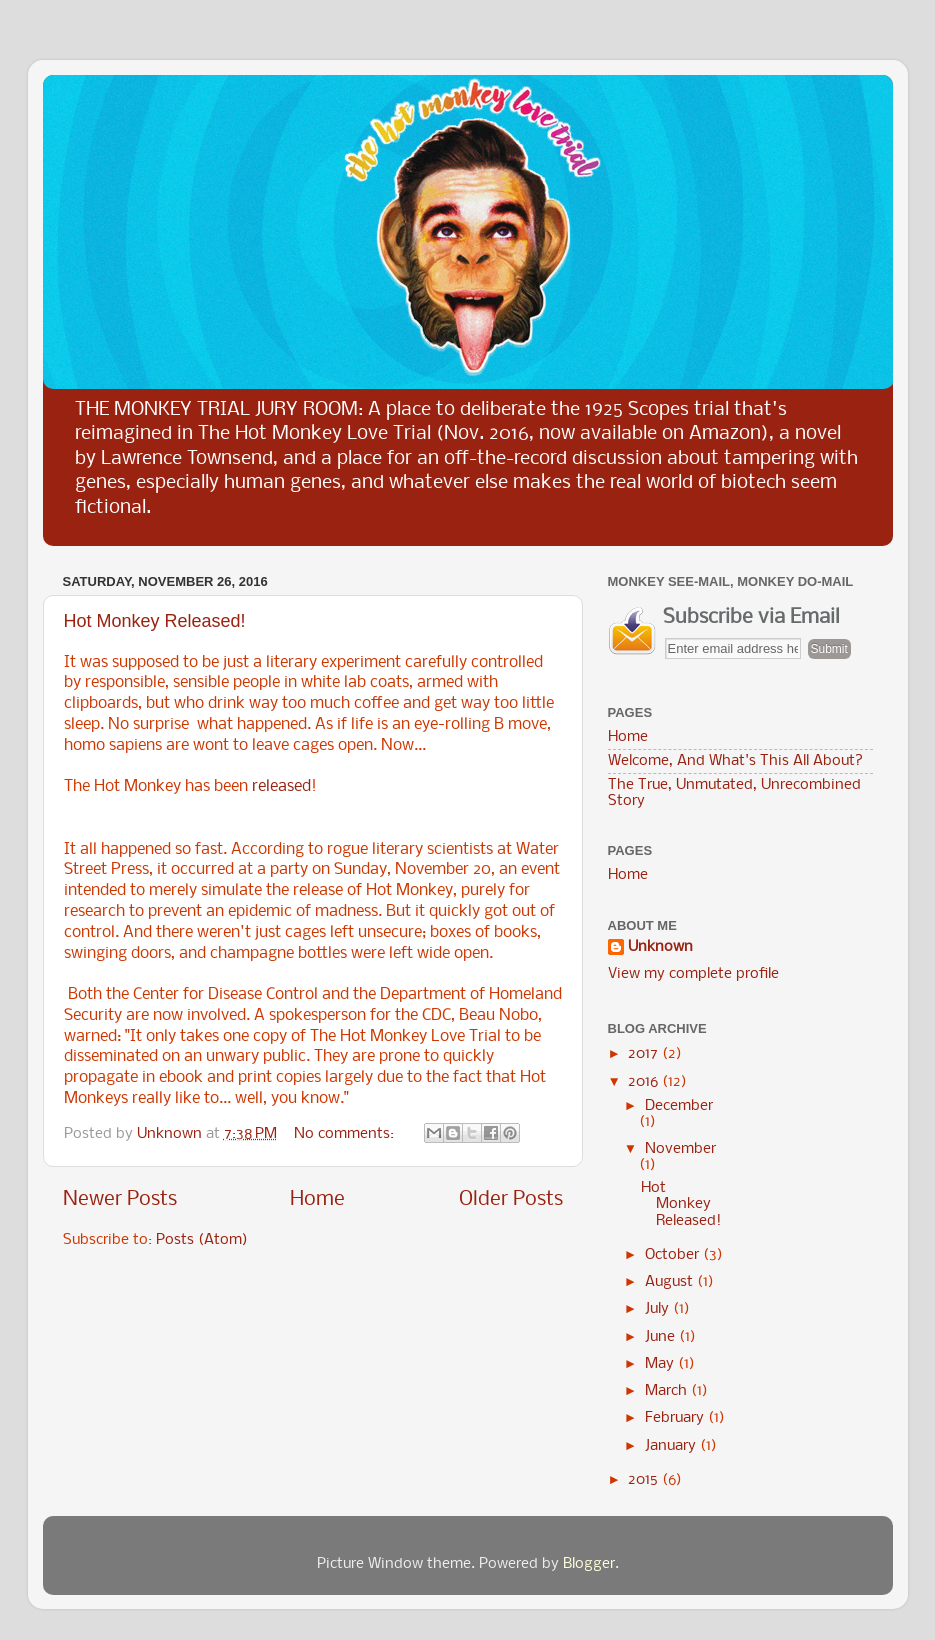 This screenshot has width=935, height=1640. I want to click on December, so click(679, 1106).